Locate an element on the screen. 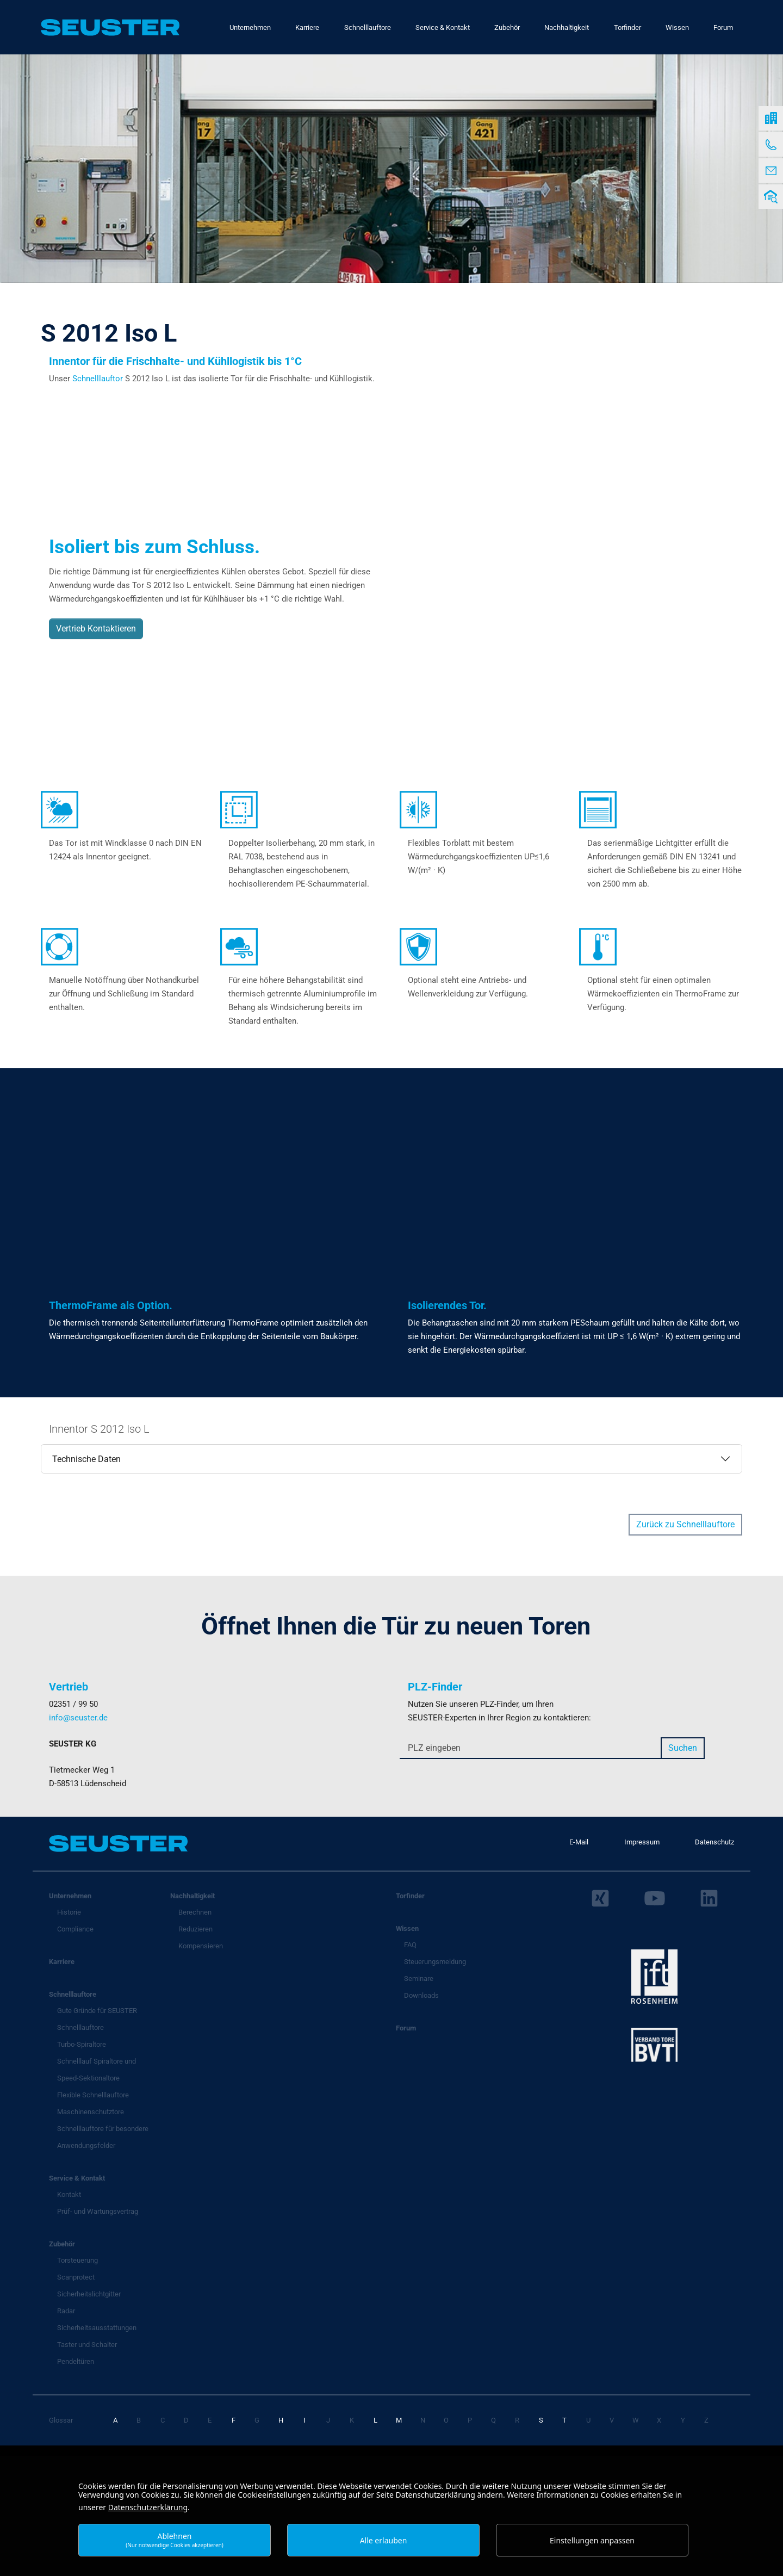 The height and width of the screenshot is (2576, 783). Datenschutz is located at coordinates (714, 1842).